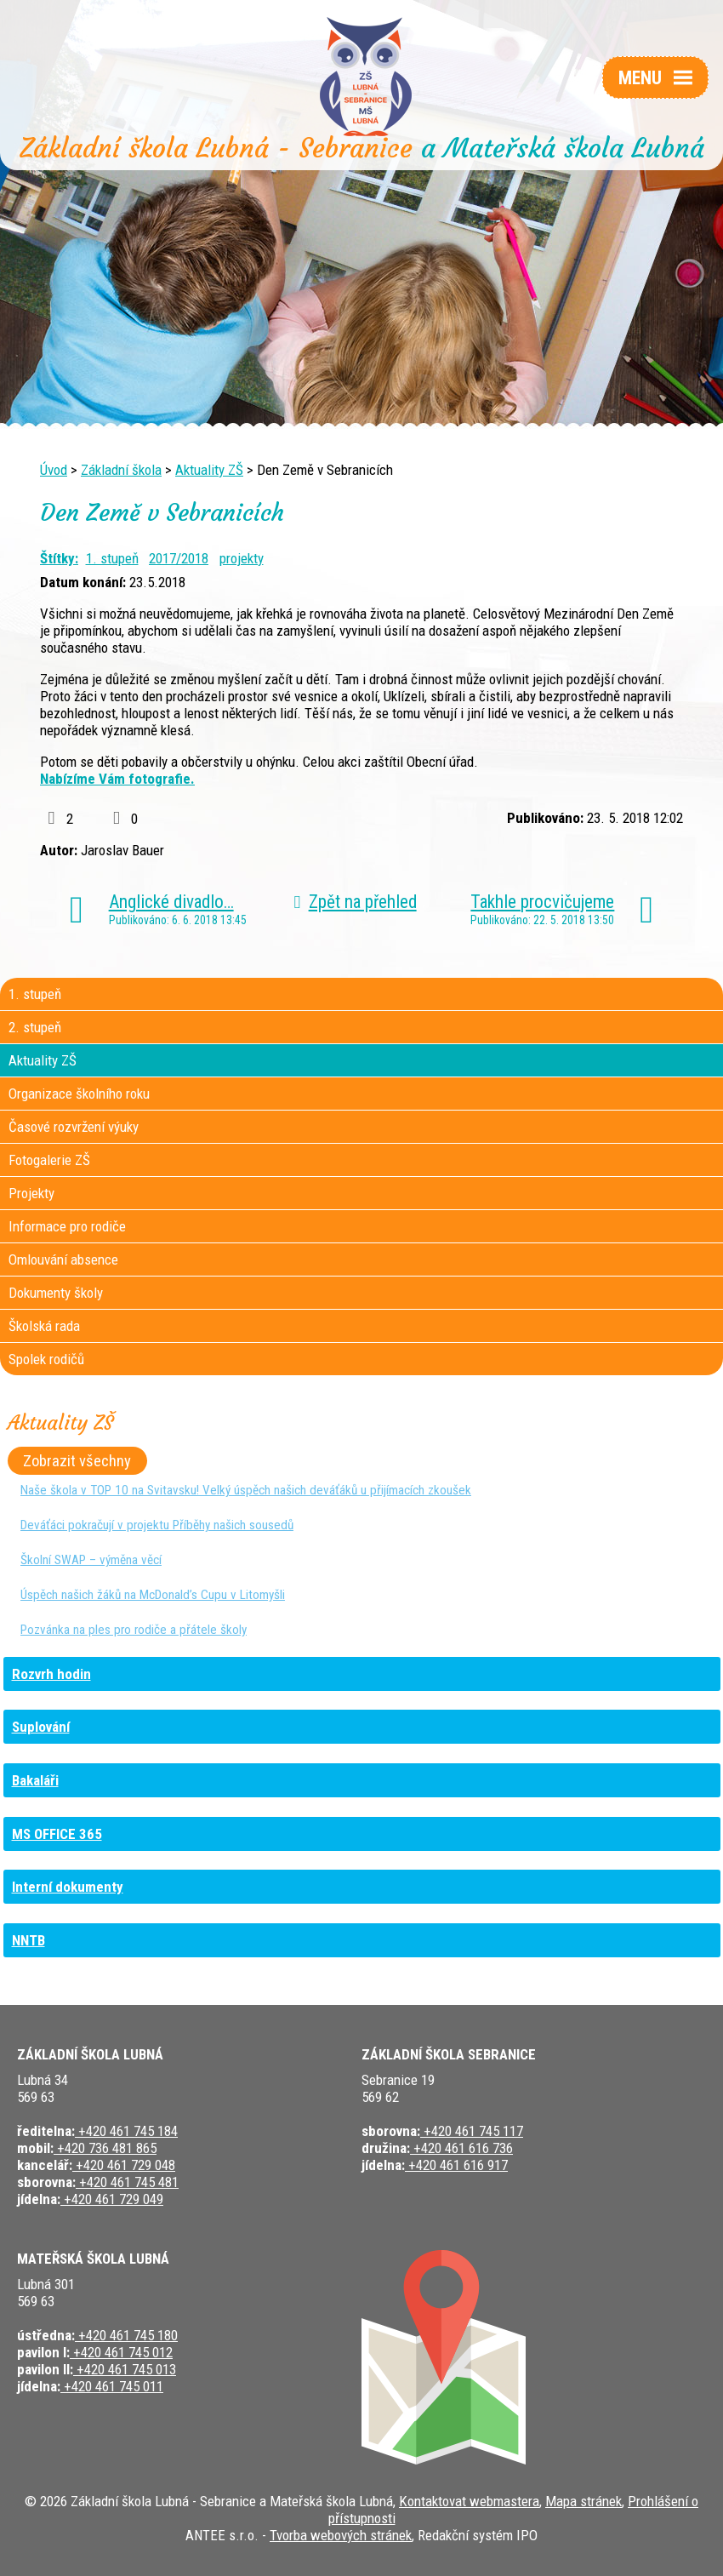 The image size is (723, 2576). Describe the element at coordinates (121, 2352) in the screenshot. I see `+420 461 745 012` at that location.